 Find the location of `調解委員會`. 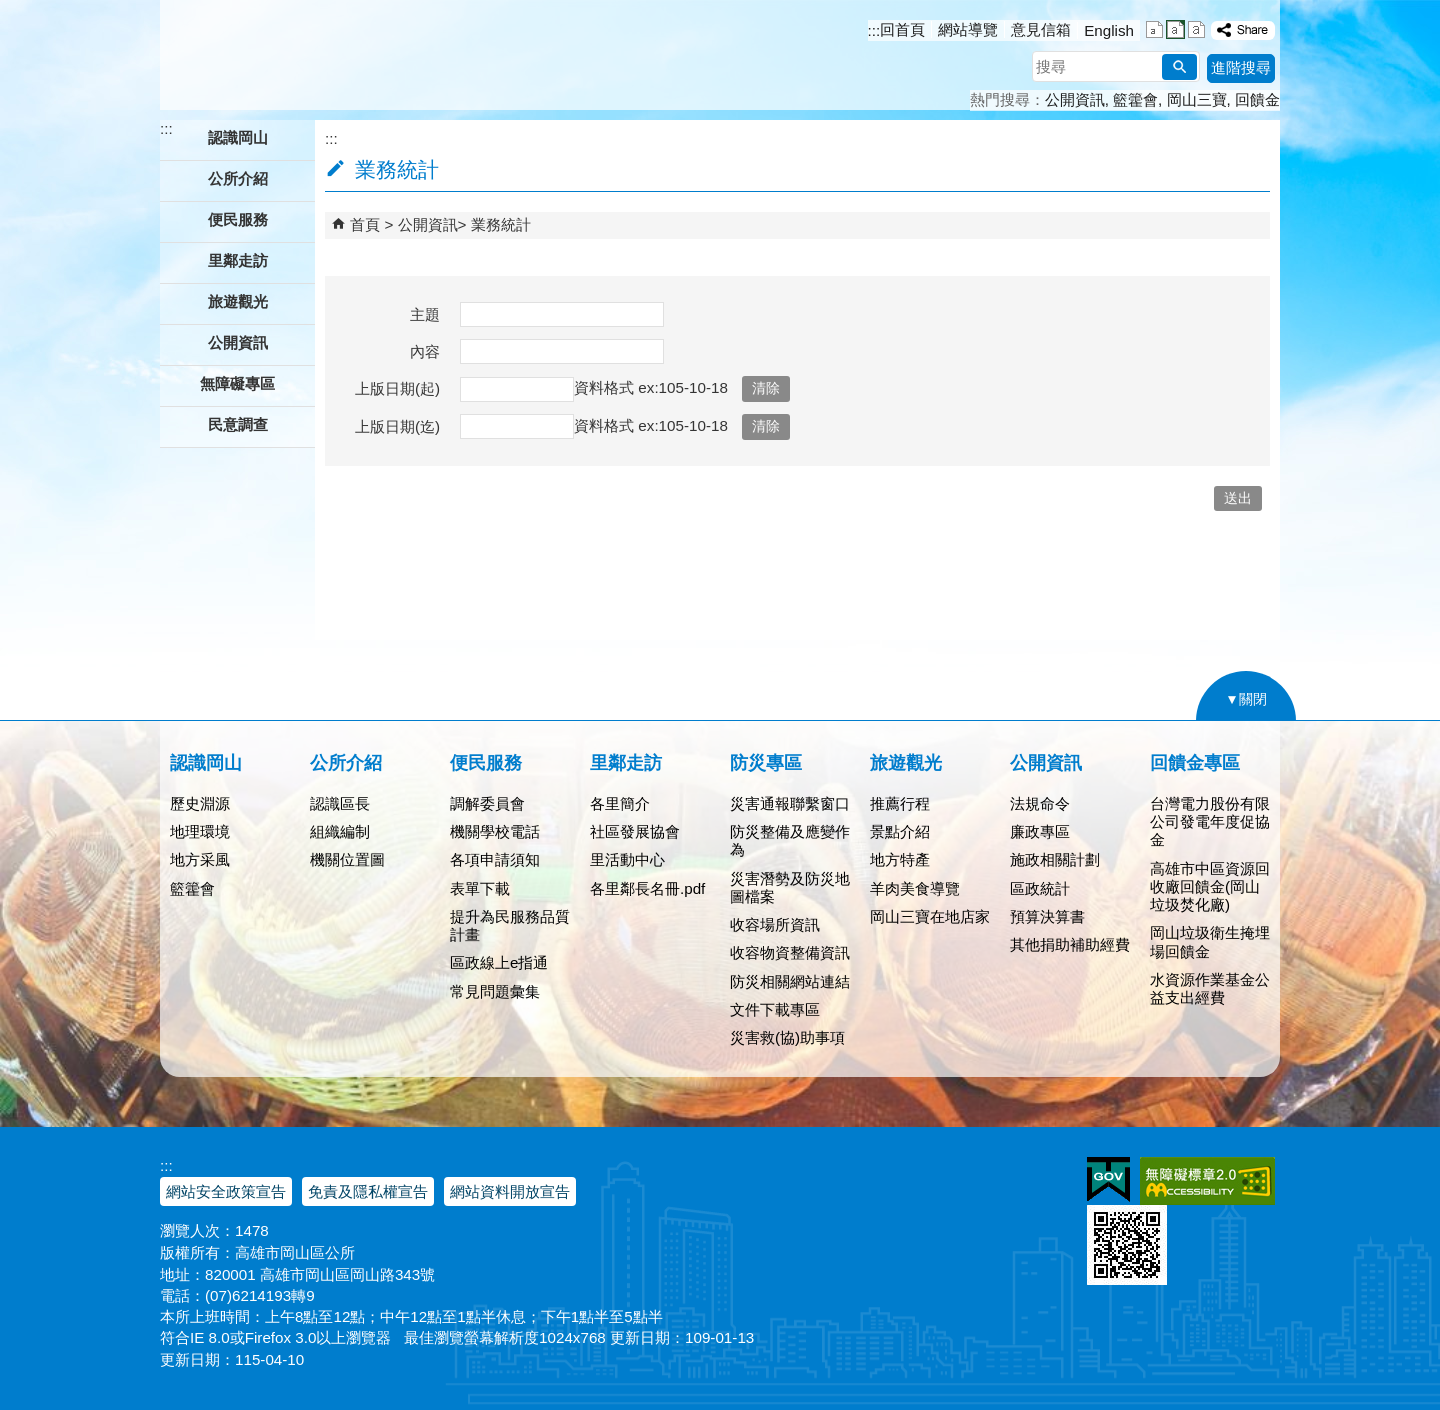

調解委員會 is located at coordinates (487, 803).